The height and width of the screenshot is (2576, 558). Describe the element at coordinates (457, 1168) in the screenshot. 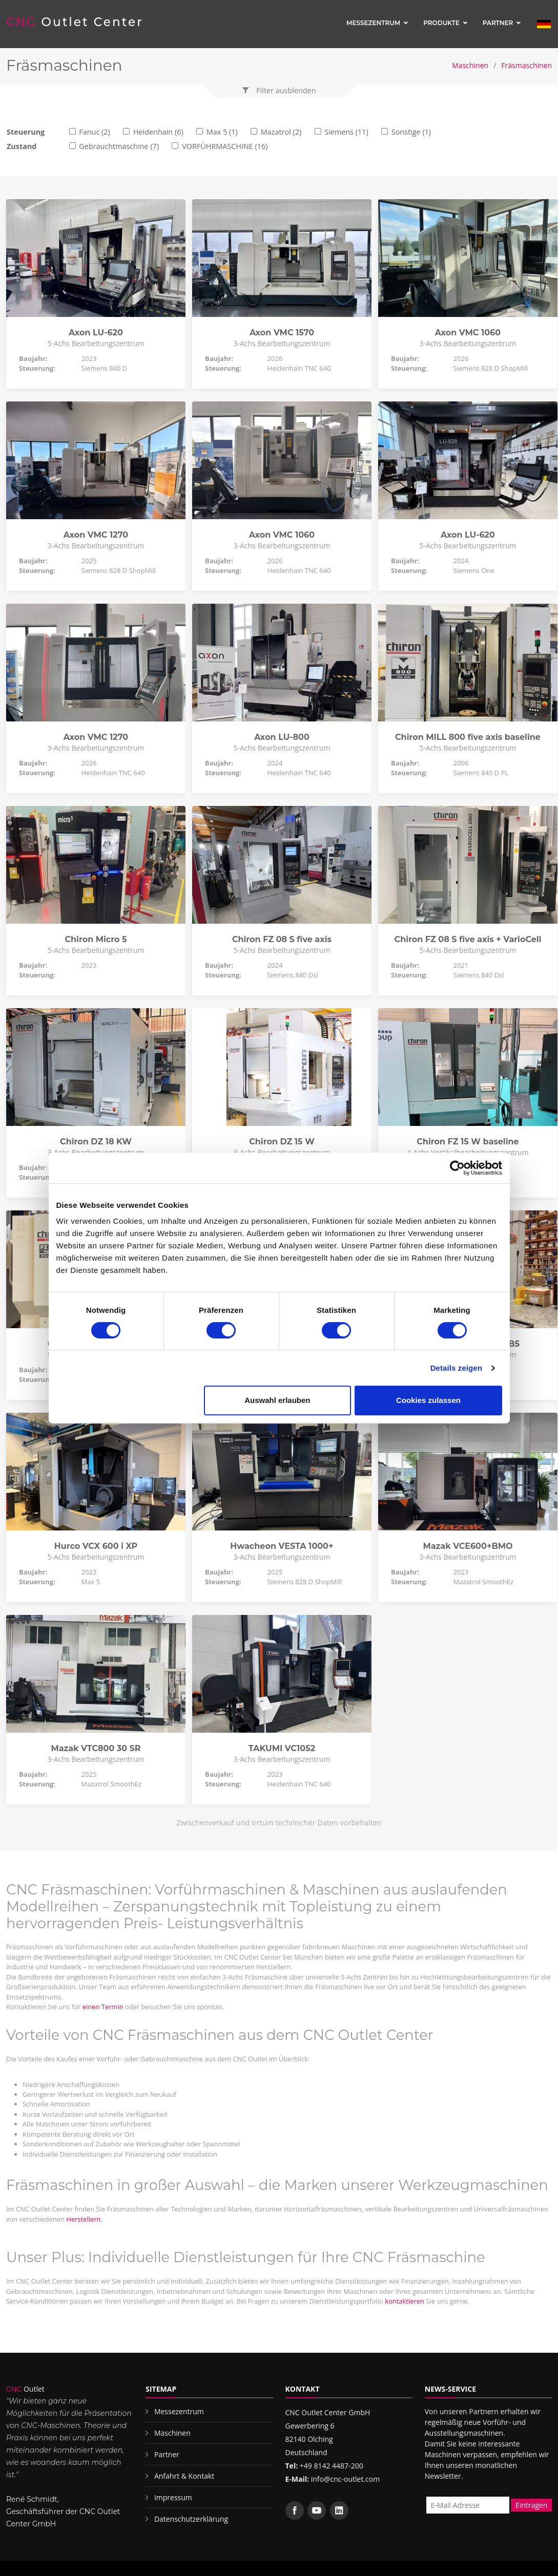

I see `[Cookiebot von Usercentrics - öffnet in einem neuen Fenster]` at that location.